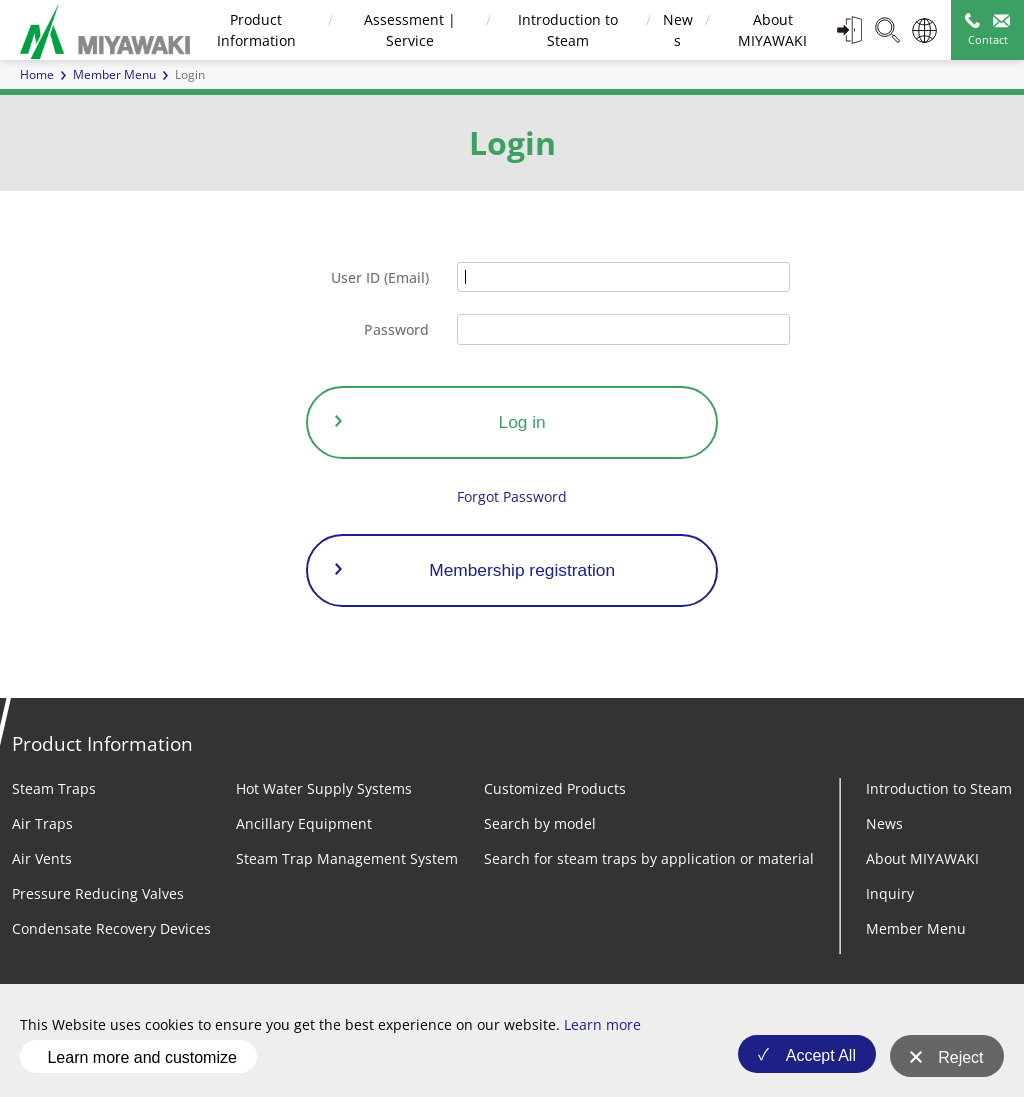 The image size is (1024, 1097). What do you see at coordinates (555, 788) in the screenshot?
I see `Customized Products` at bounding box center [555, 788].